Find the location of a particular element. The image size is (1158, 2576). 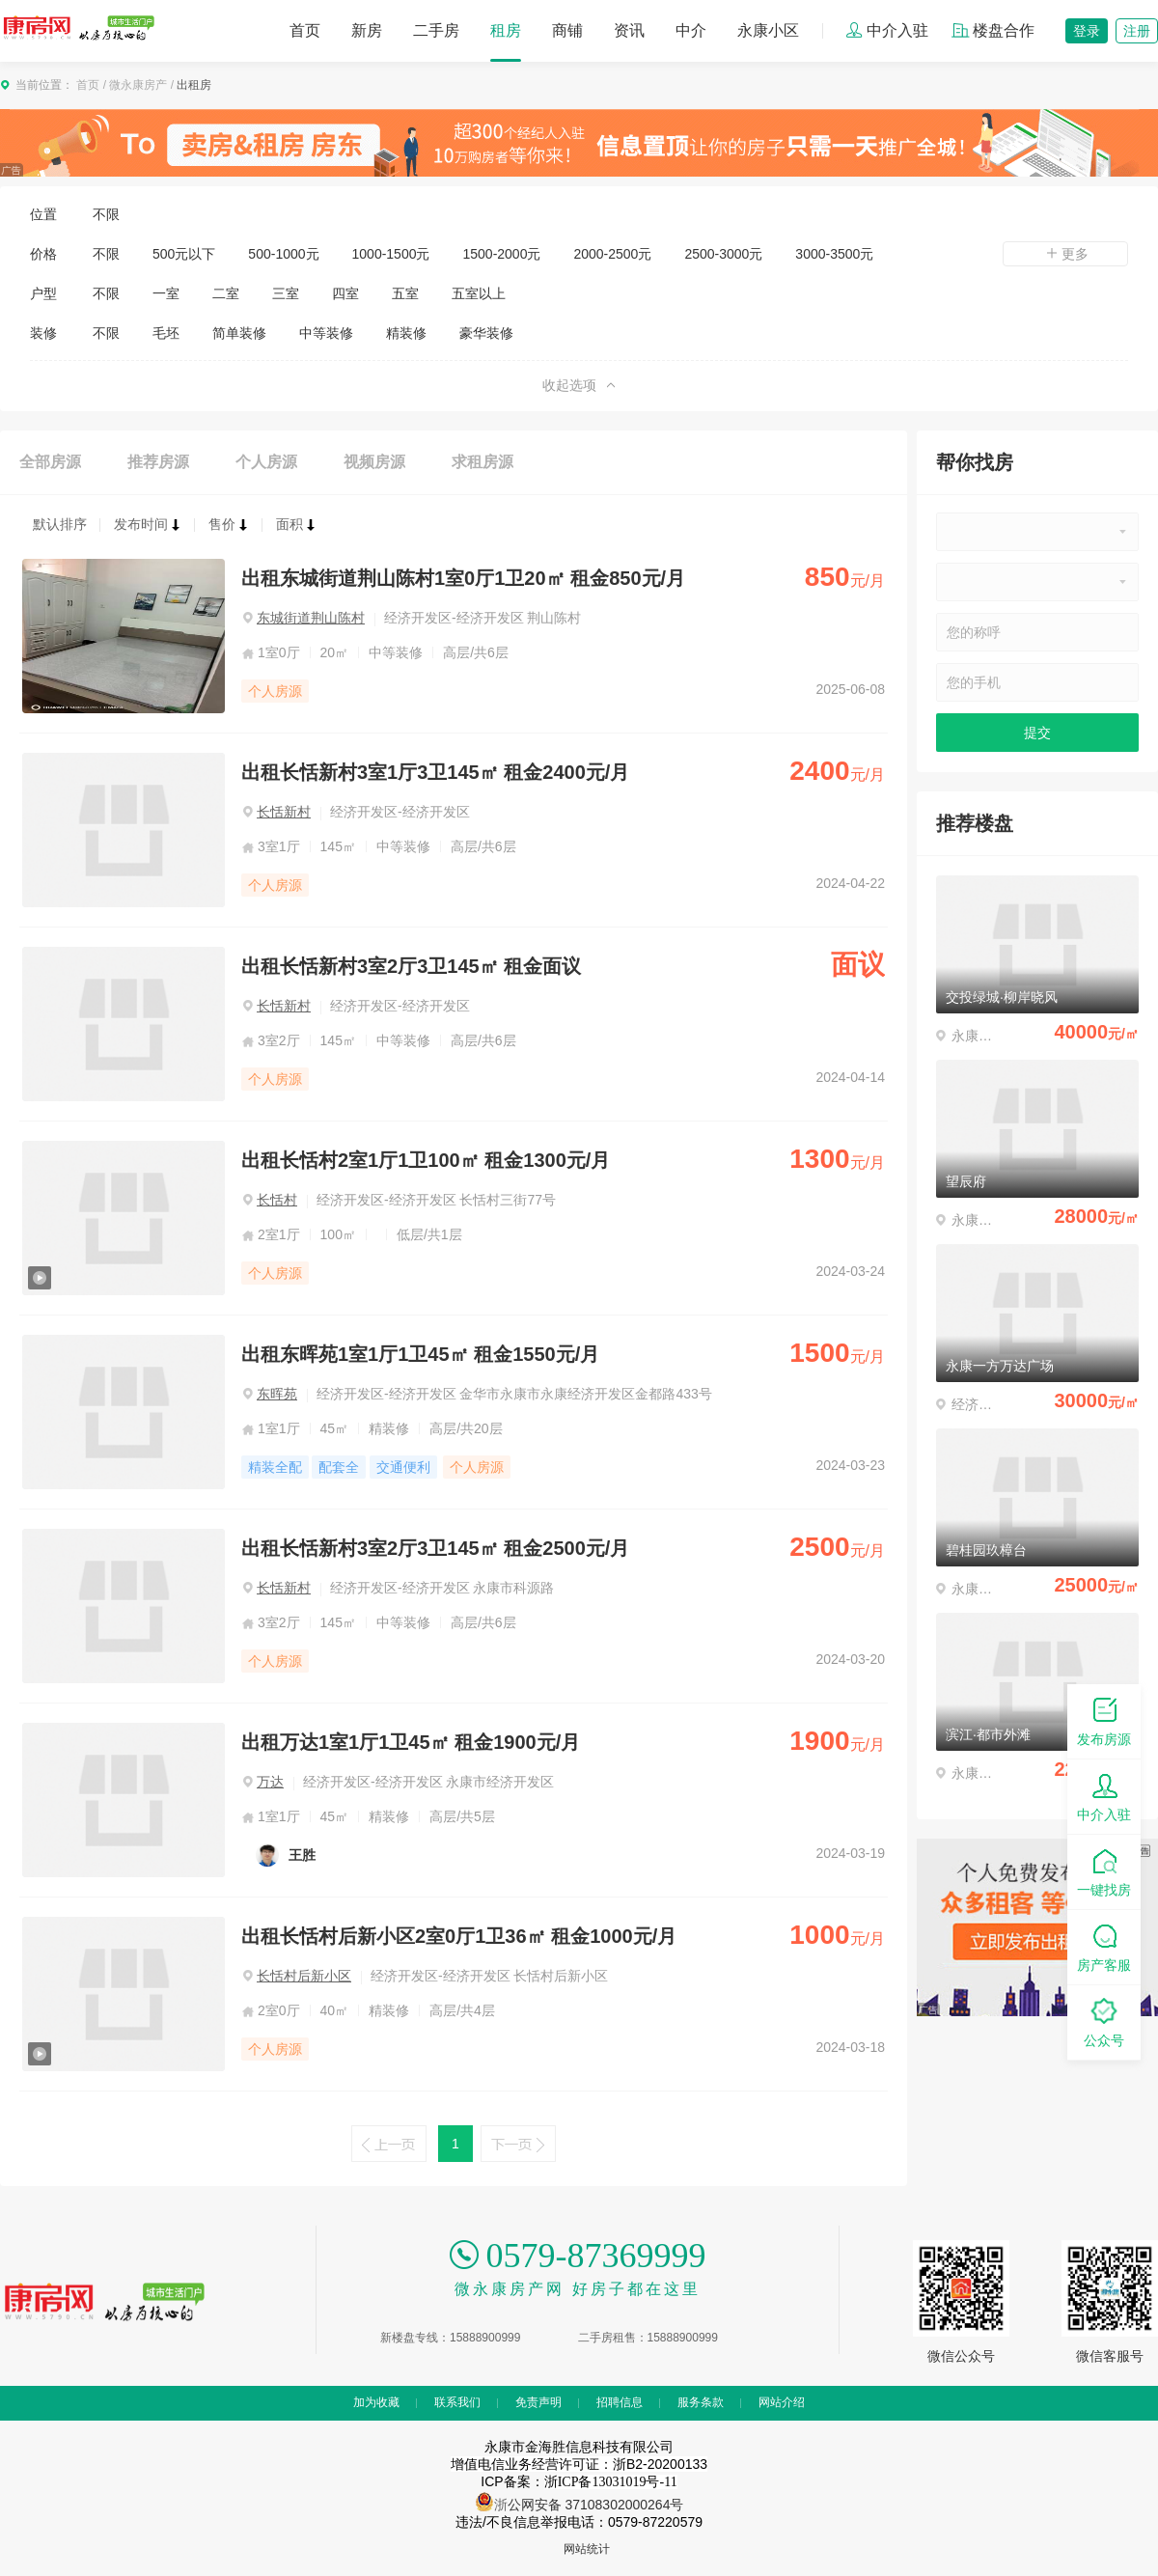

出租长恬新村3室2厅3卫145㎡ 租金2500元/月 is located at coordinates (435, 1548).